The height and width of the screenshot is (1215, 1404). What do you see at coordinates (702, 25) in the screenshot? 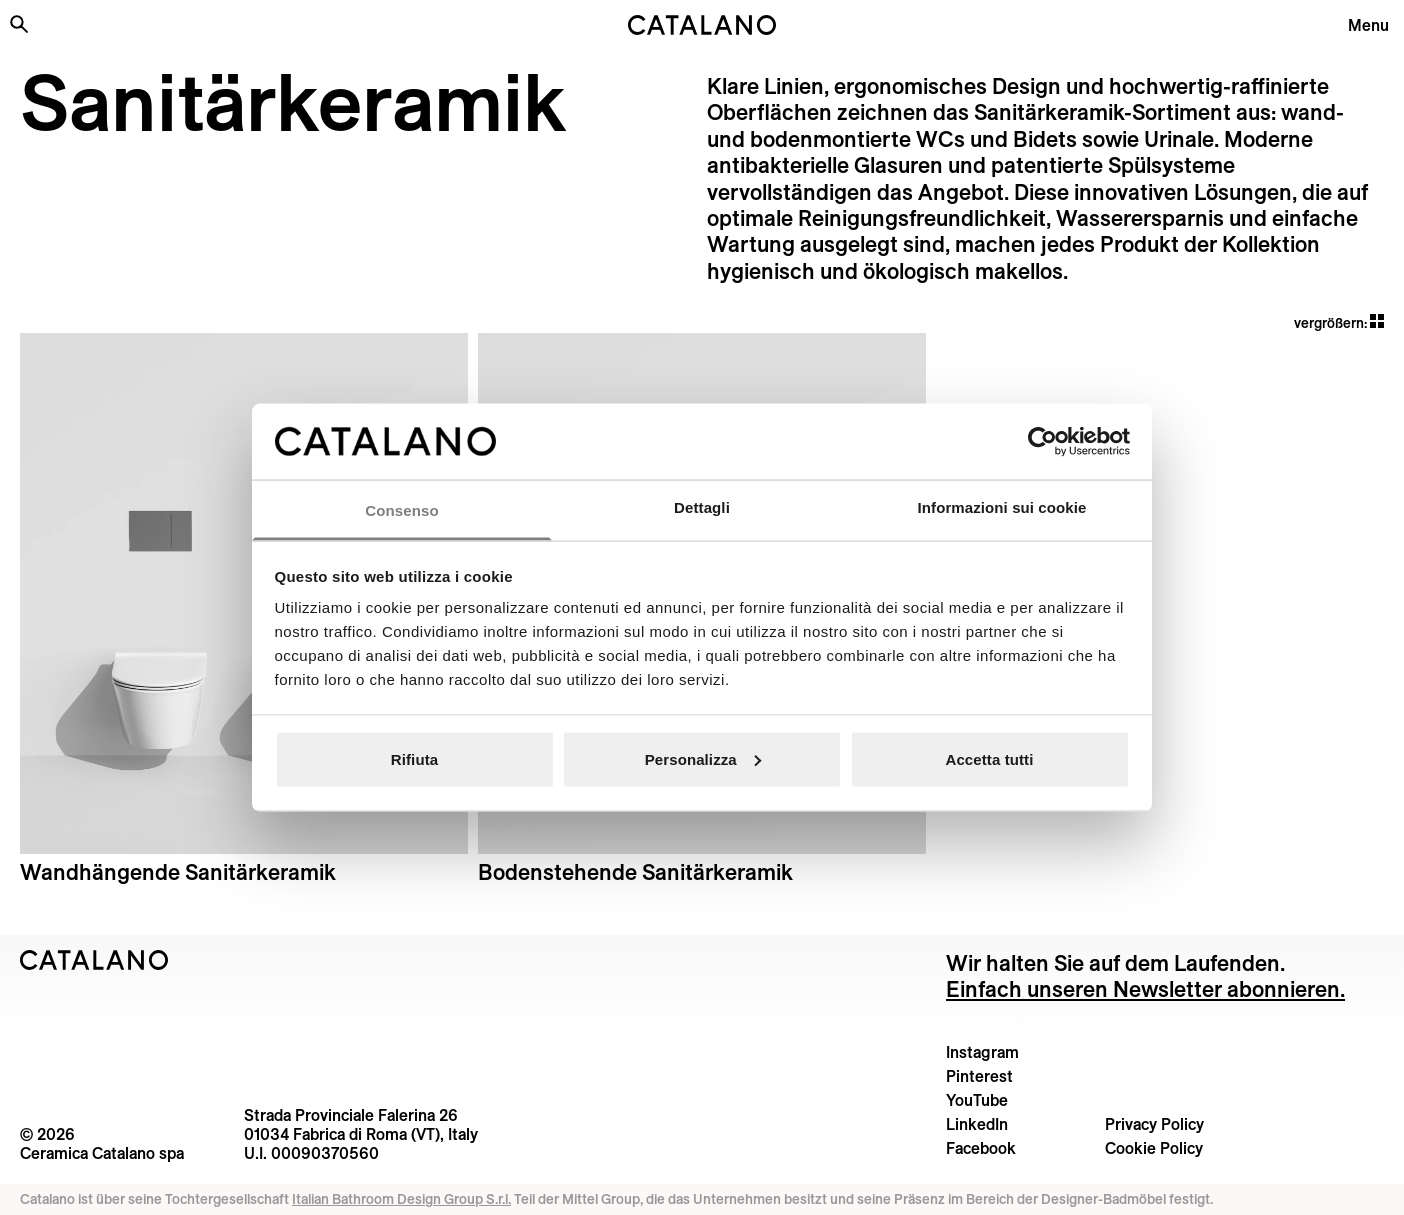
I see `[Catalano logo]` at bounding box center [702, 25].